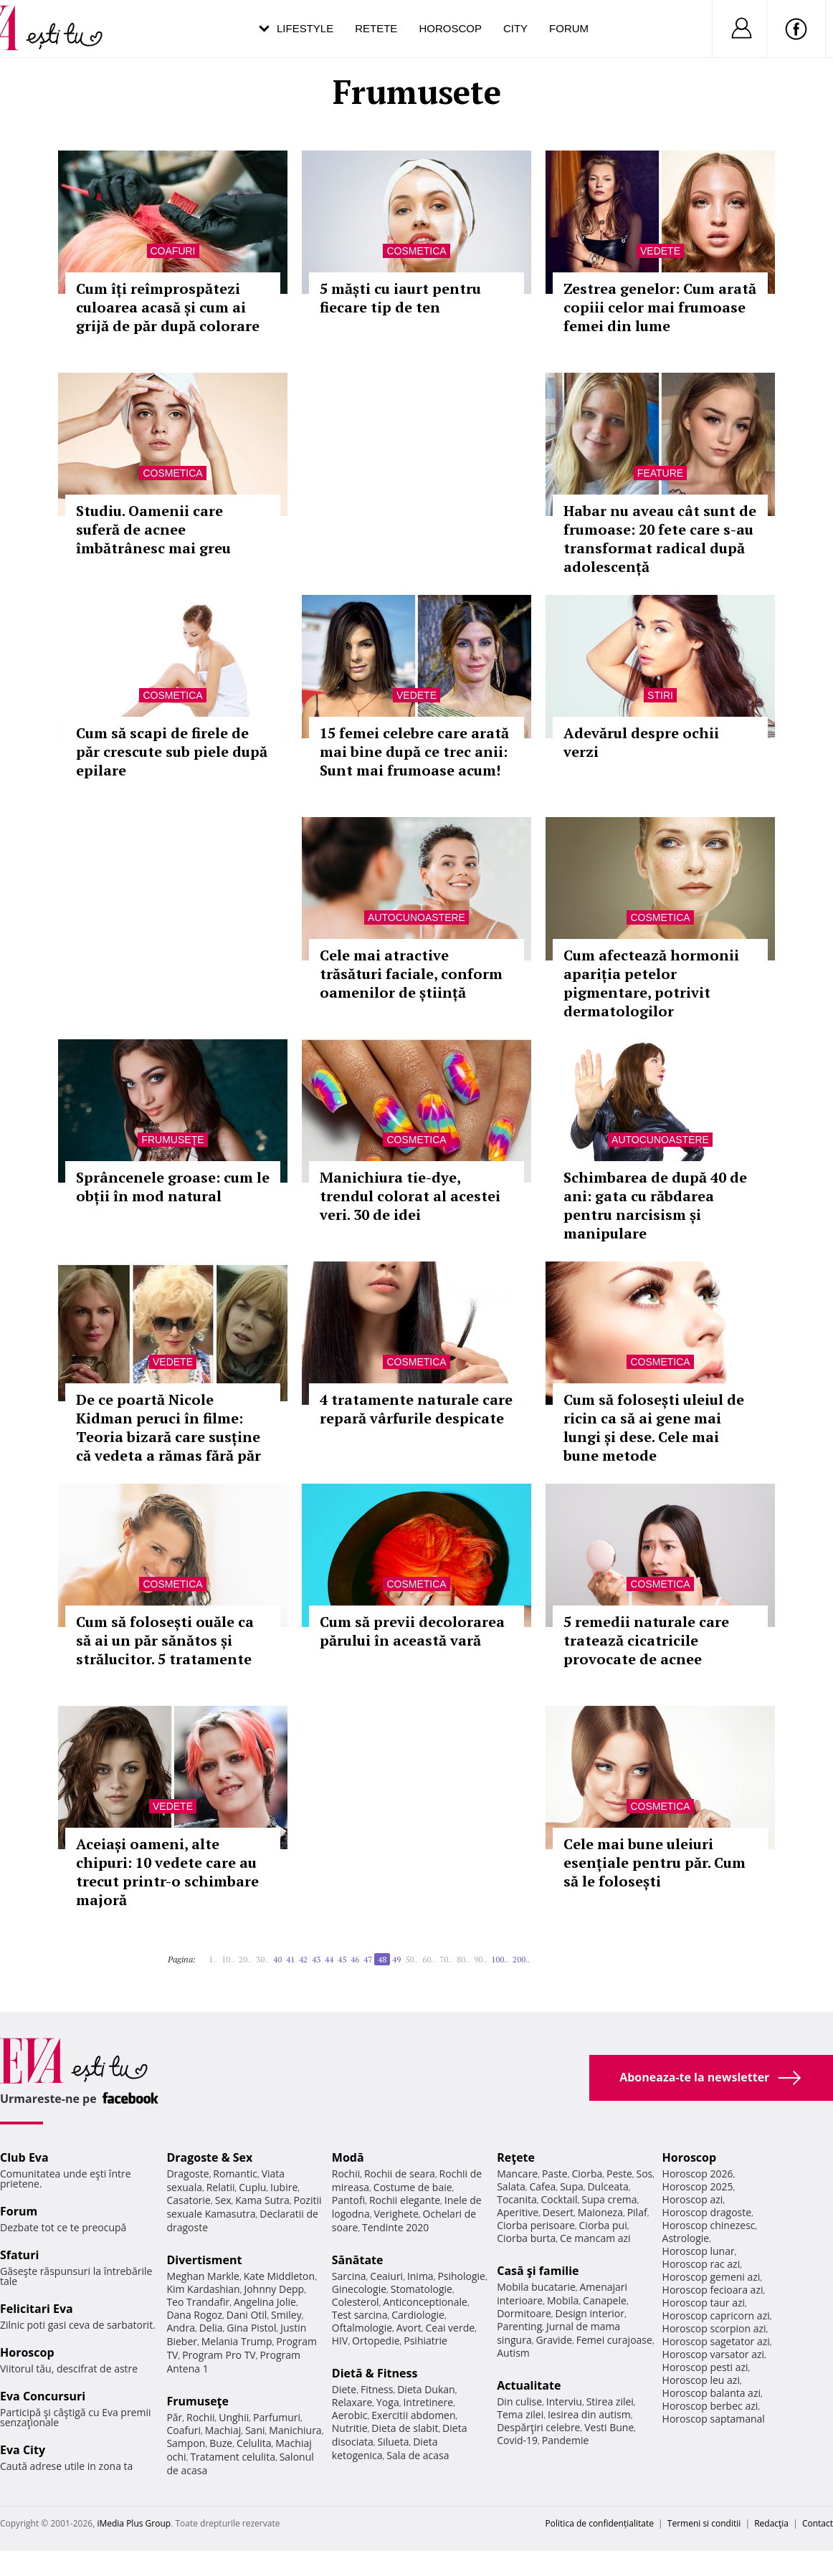 This screenshot has height=2576, width=833. Describe the element at coordinates (362, 2327) in the screenshot. I see `Oftalmologie` at that location.